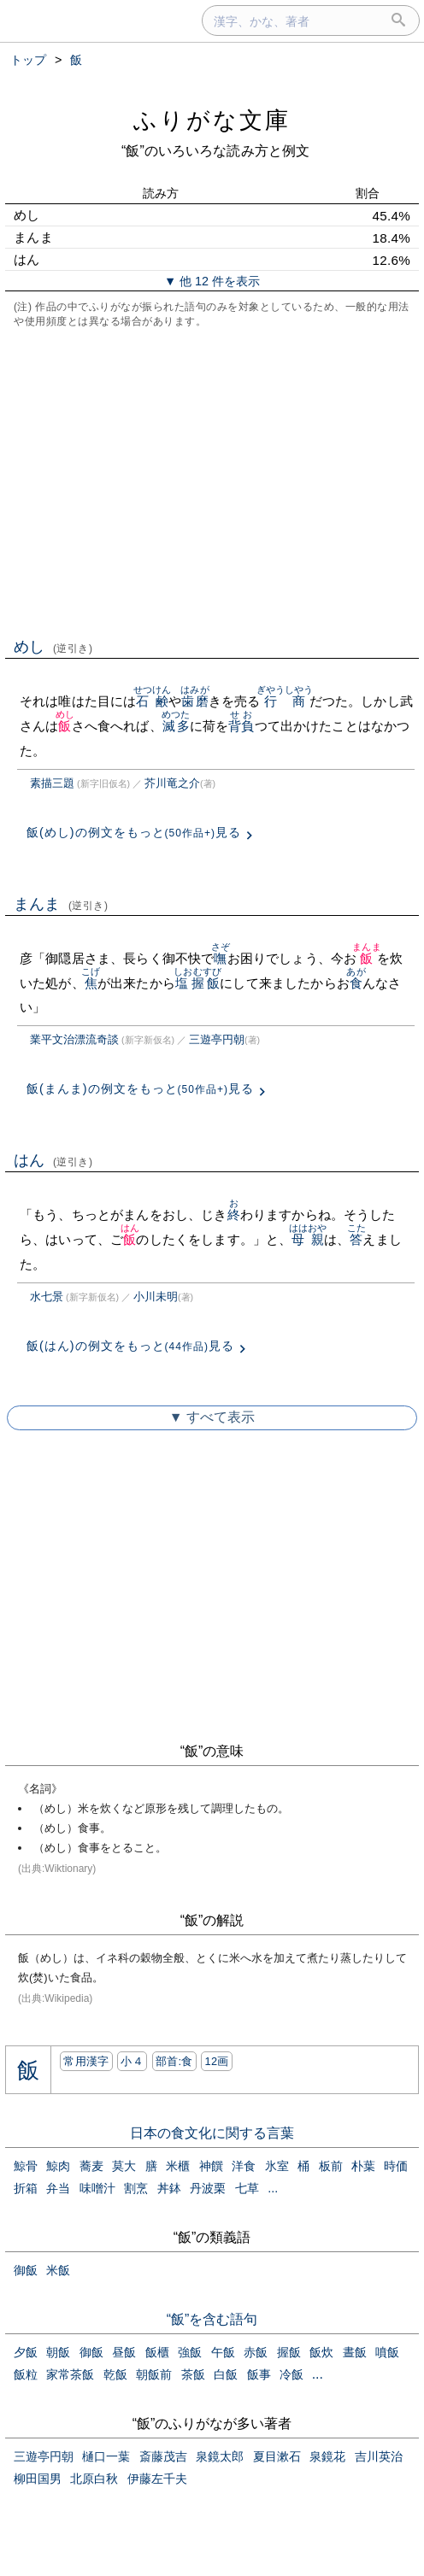  I want to click on 米飯, so click(58, 2270).